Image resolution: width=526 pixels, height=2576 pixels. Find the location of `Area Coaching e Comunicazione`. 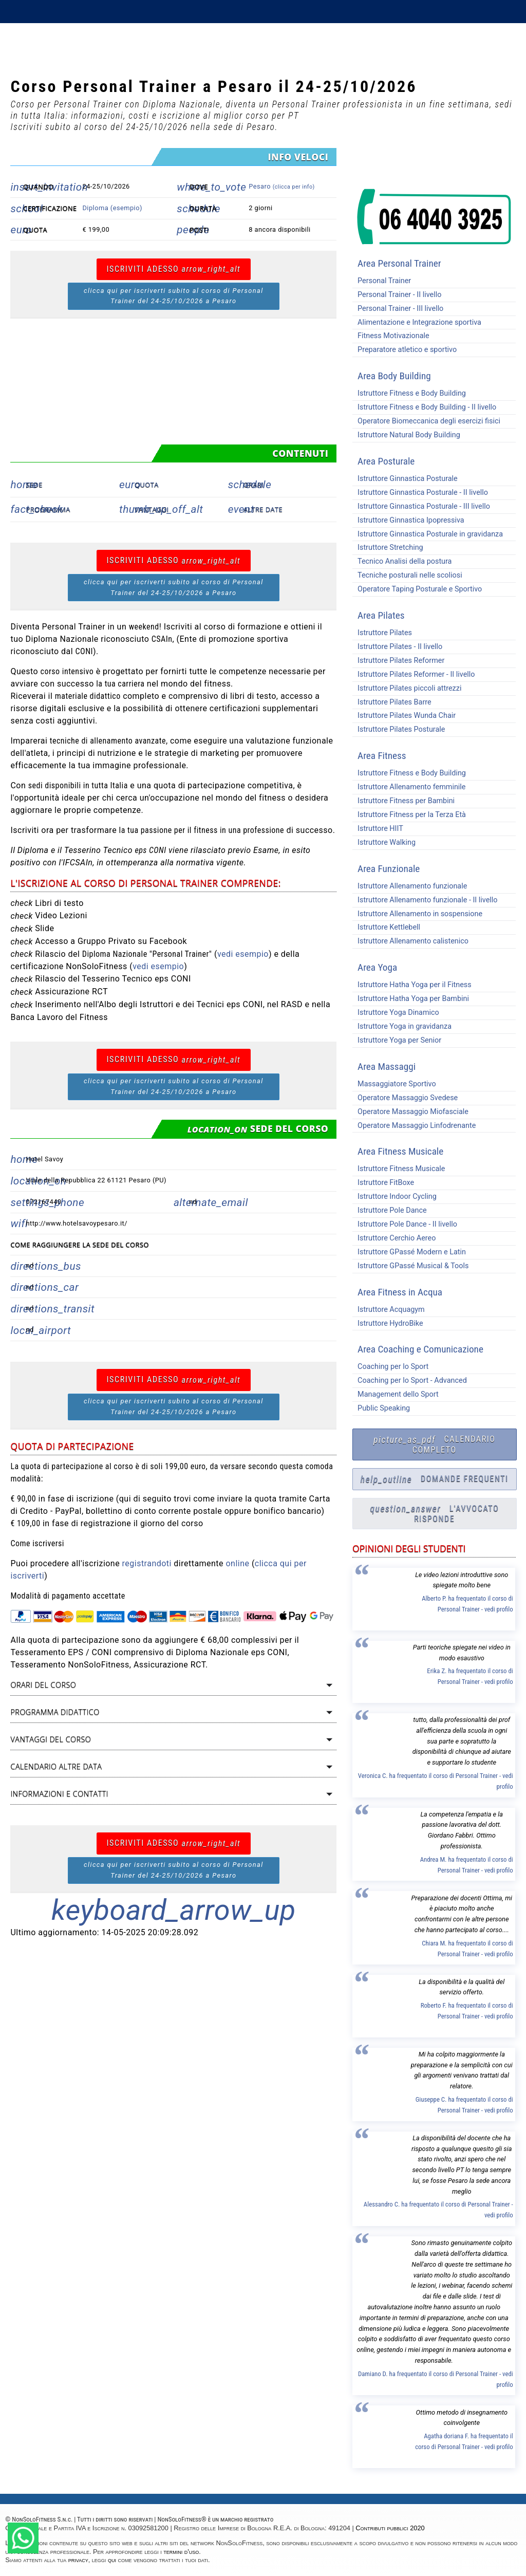

Area Coaching e Comunicazione is located at coordinates (420, 1349).